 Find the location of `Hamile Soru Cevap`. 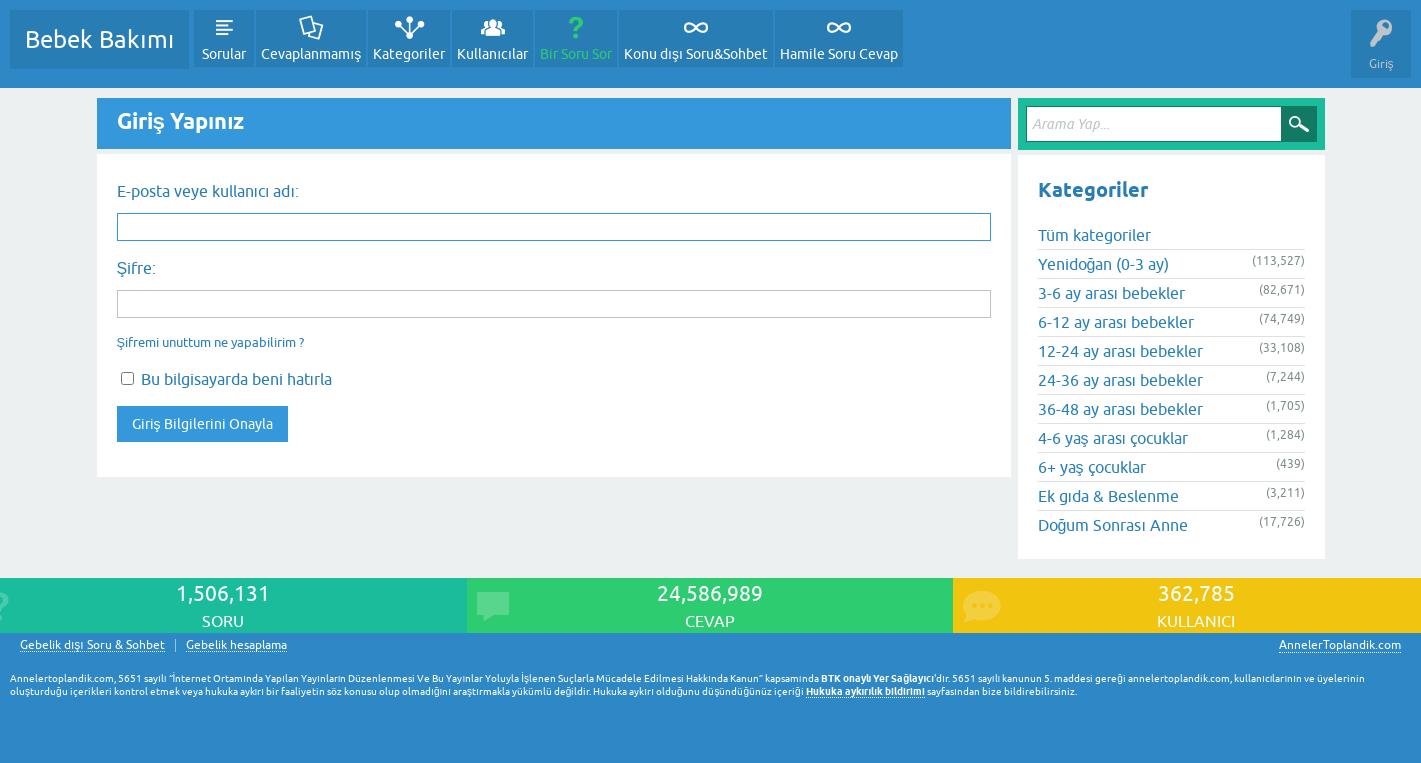

Hamile Soru Cevap is located at coordinates (839, 54).